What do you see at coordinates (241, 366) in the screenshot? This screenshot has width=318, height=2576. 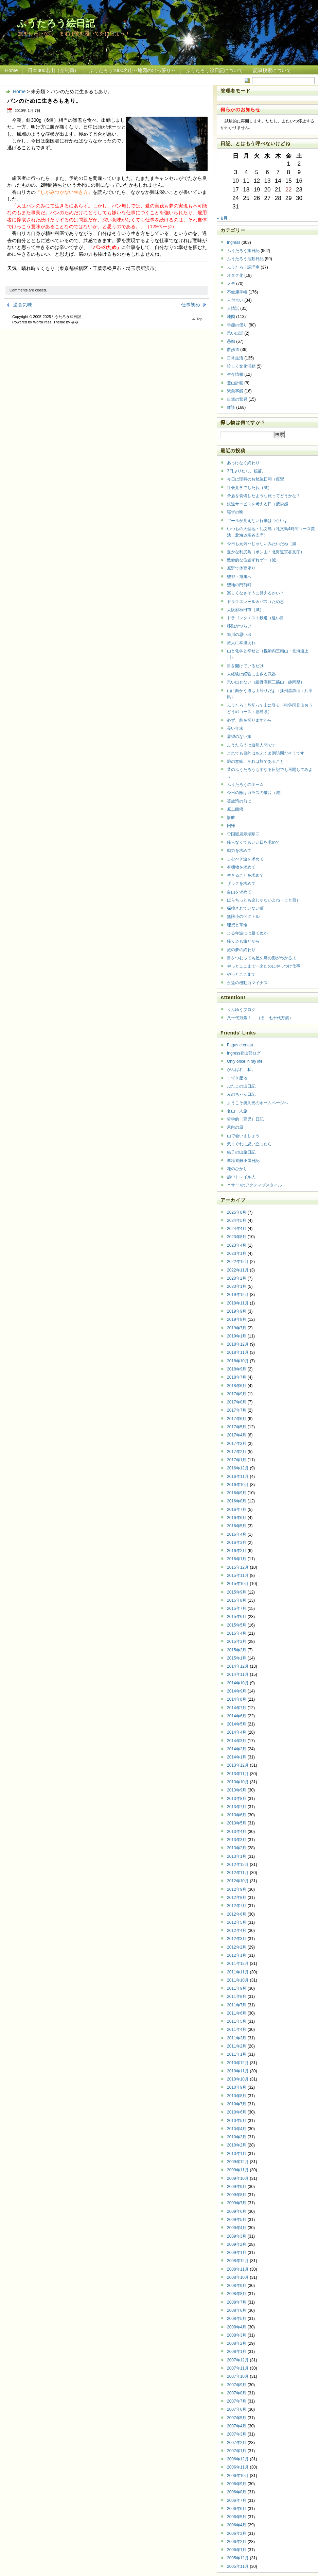 I see `珍しく文化活動` at bounding box center [241, 366].